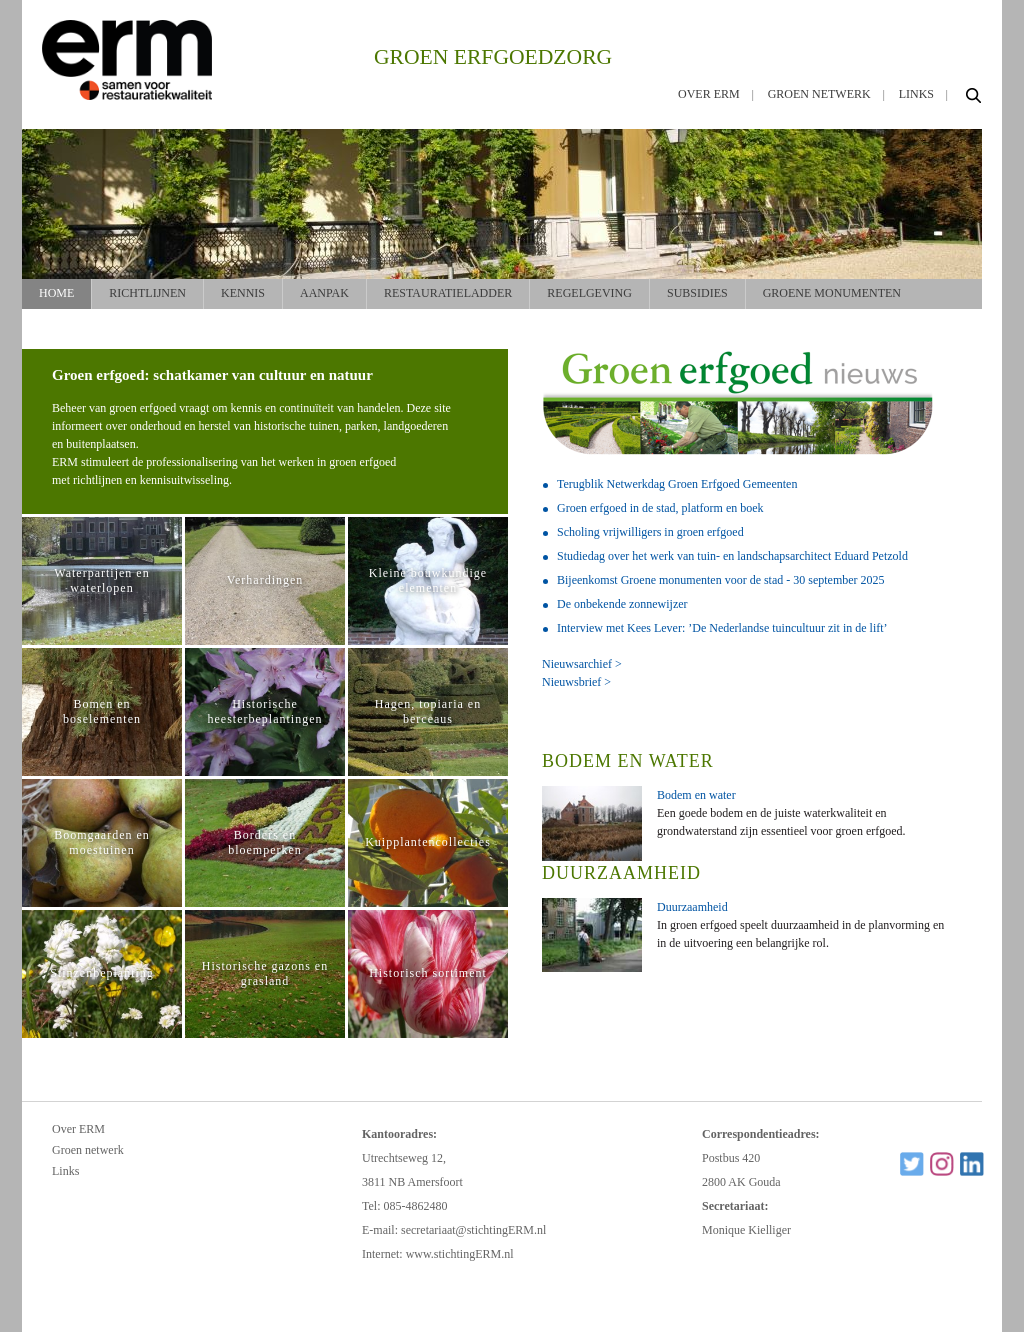 The height and width of the screenshot is (1332, 1024). I want to click on Nieuwsbrief >, so click(576, 682).